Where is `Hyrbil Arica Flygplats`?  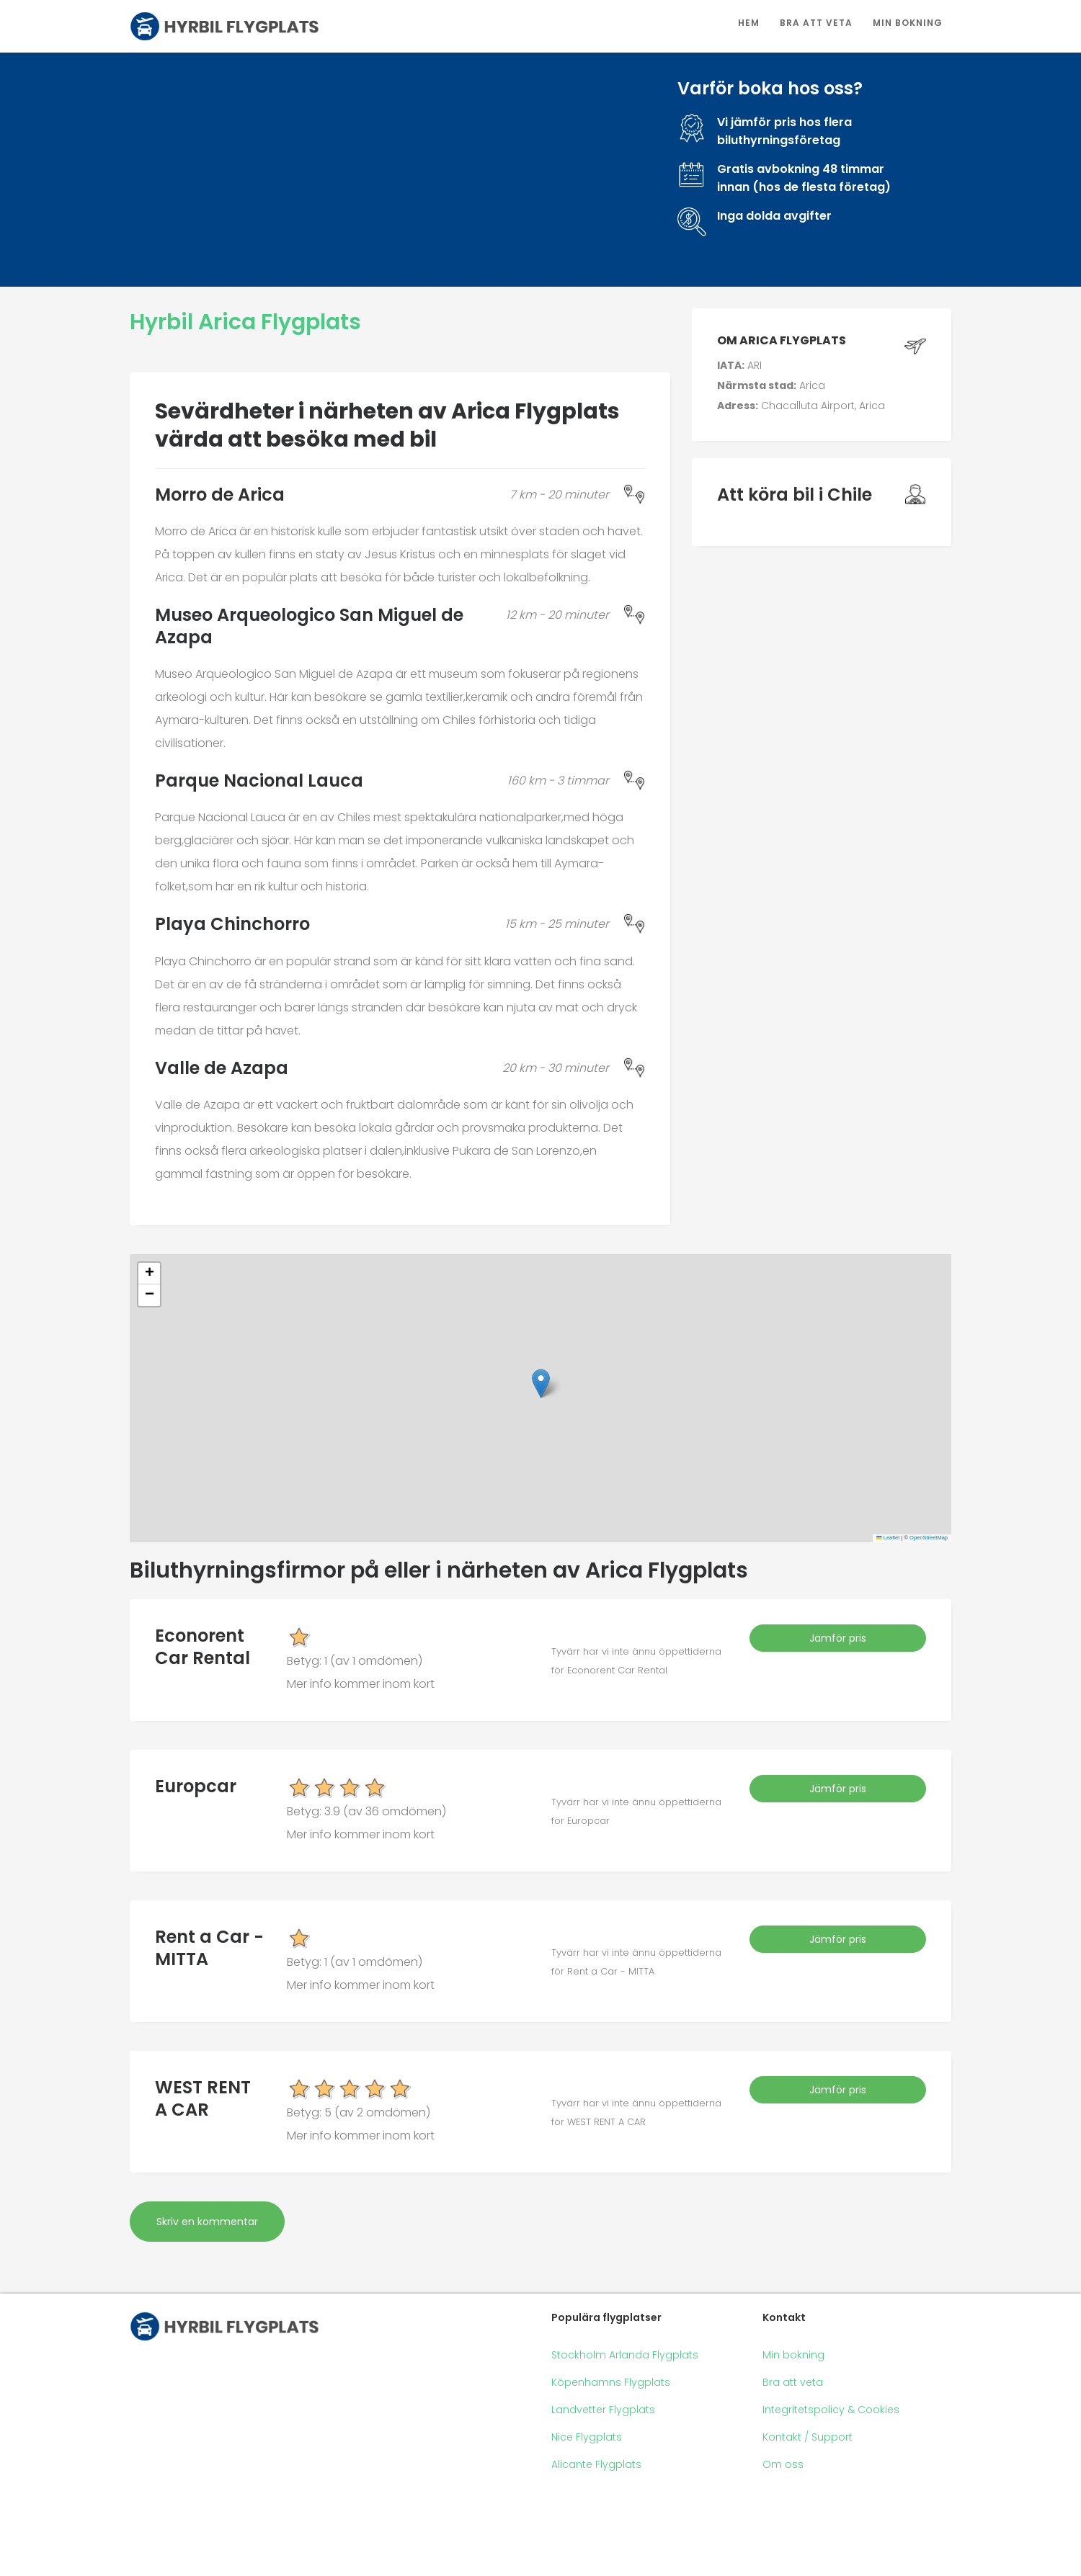 Hyrbil Arica Flygplats is located at coordinates (245, 322).